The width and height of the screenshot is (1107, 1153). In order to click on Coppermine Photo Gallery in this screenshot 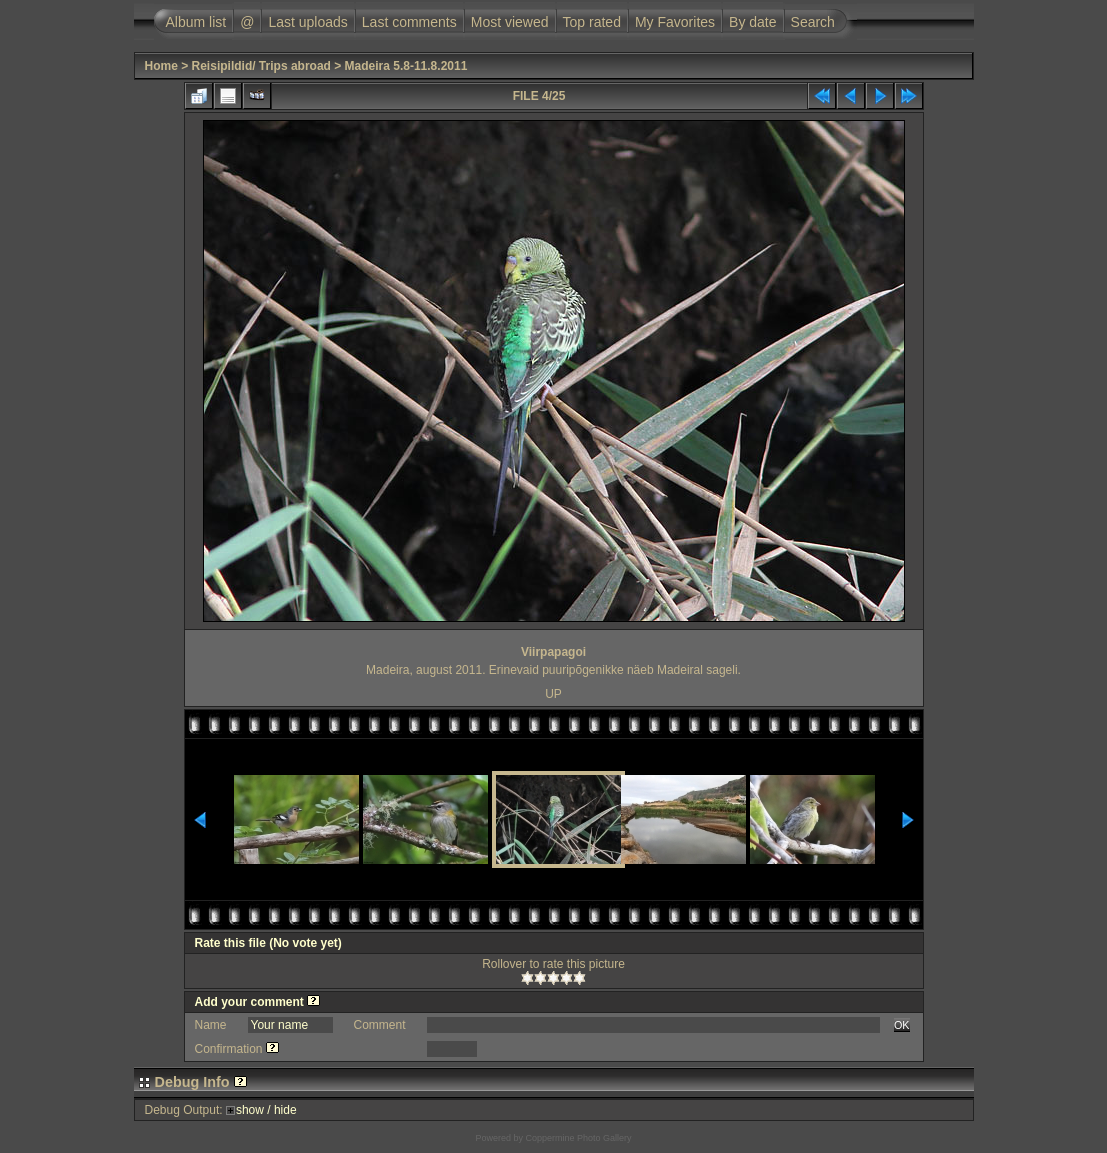, I will do `click(578, 1138)`.